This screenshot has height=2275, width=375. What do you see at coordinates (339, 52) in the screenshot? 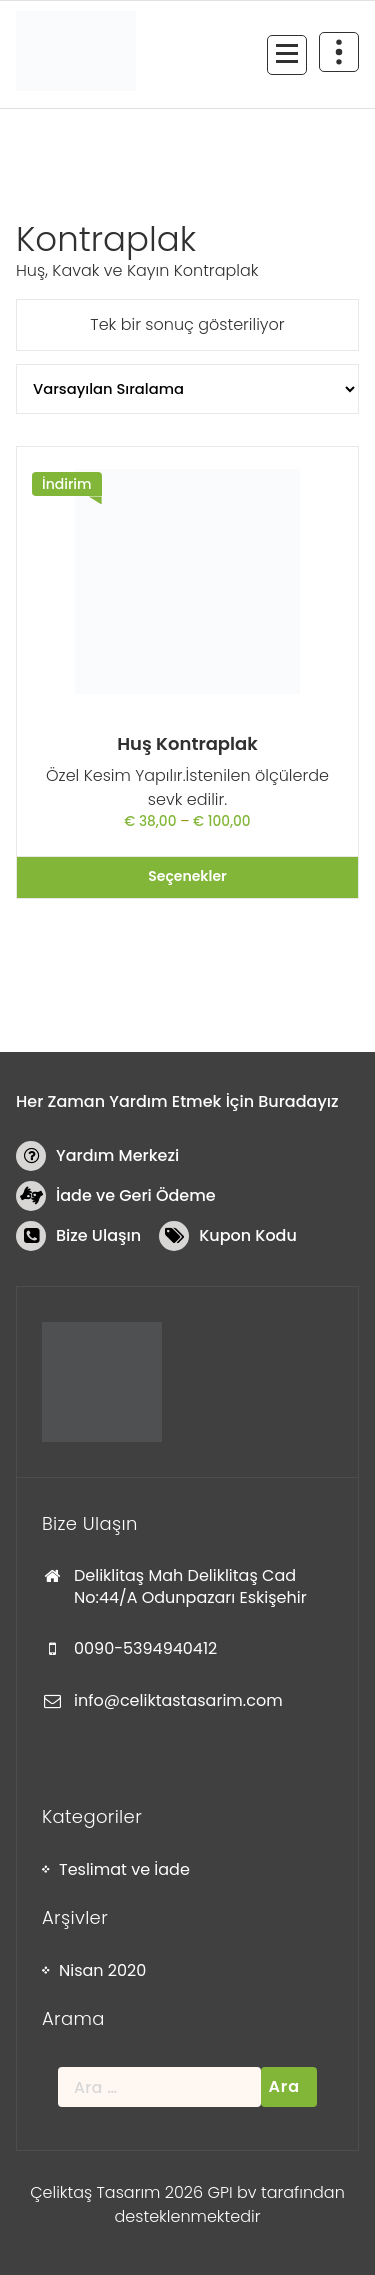
I see `[Daralmanın üst kısmı]` at bounding box center [339, 52].